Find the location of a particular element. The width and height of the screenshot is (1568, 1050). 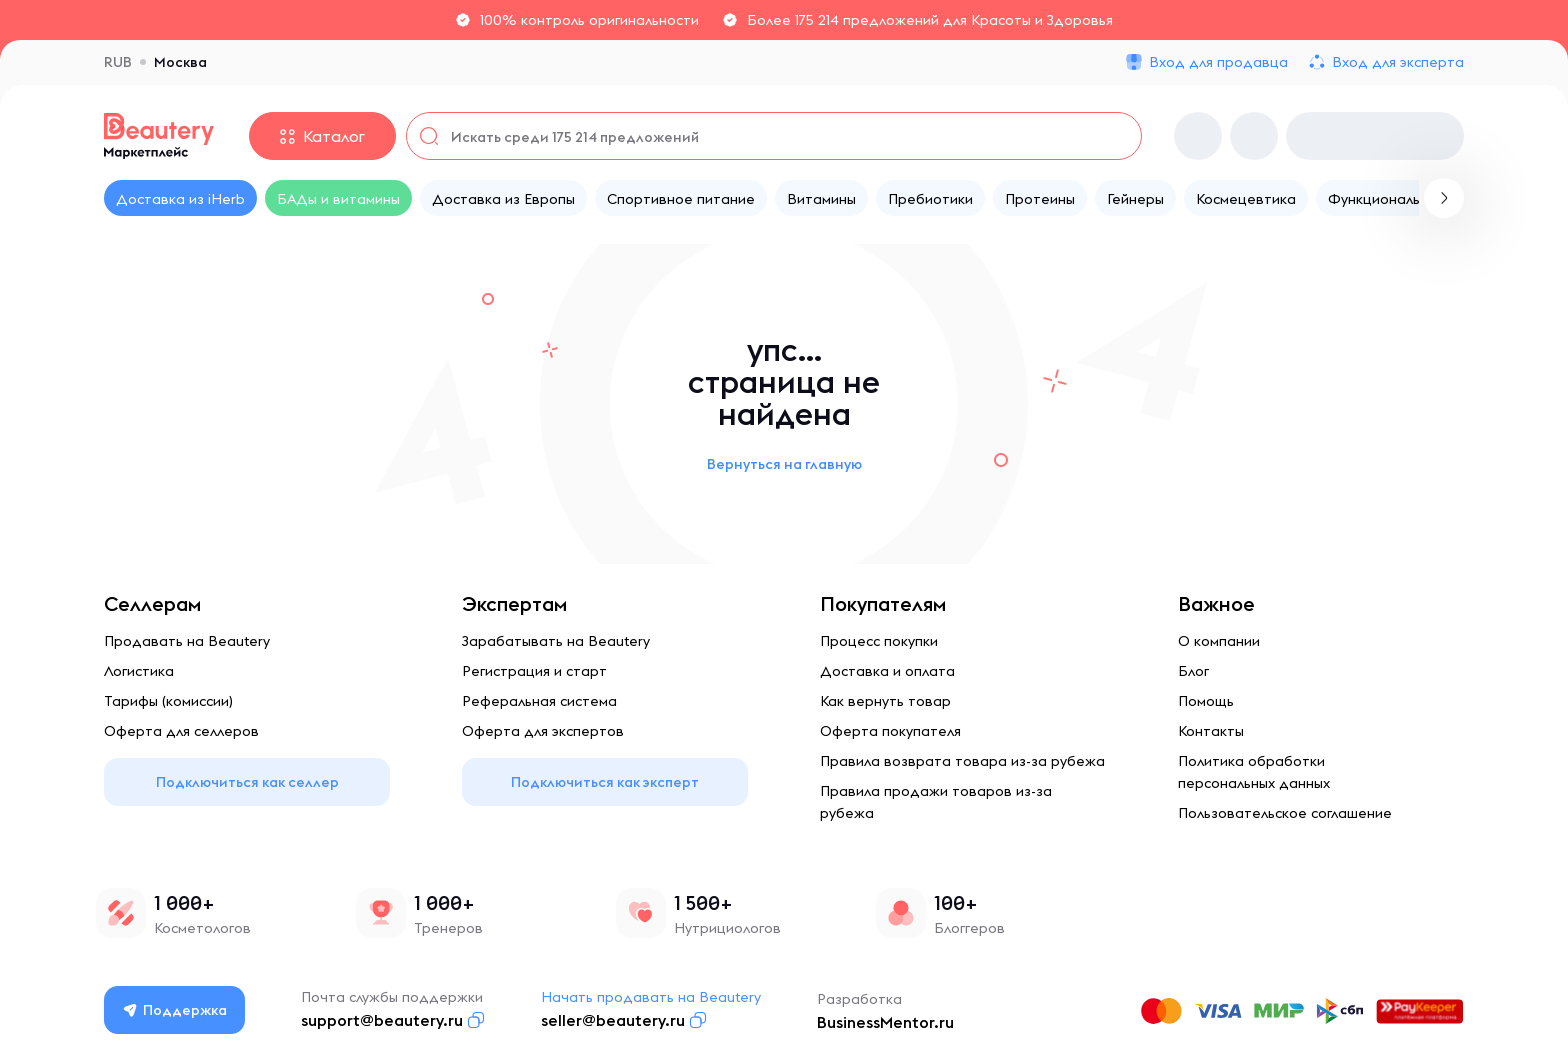

Контакты is located at coordinates (1211, 731).